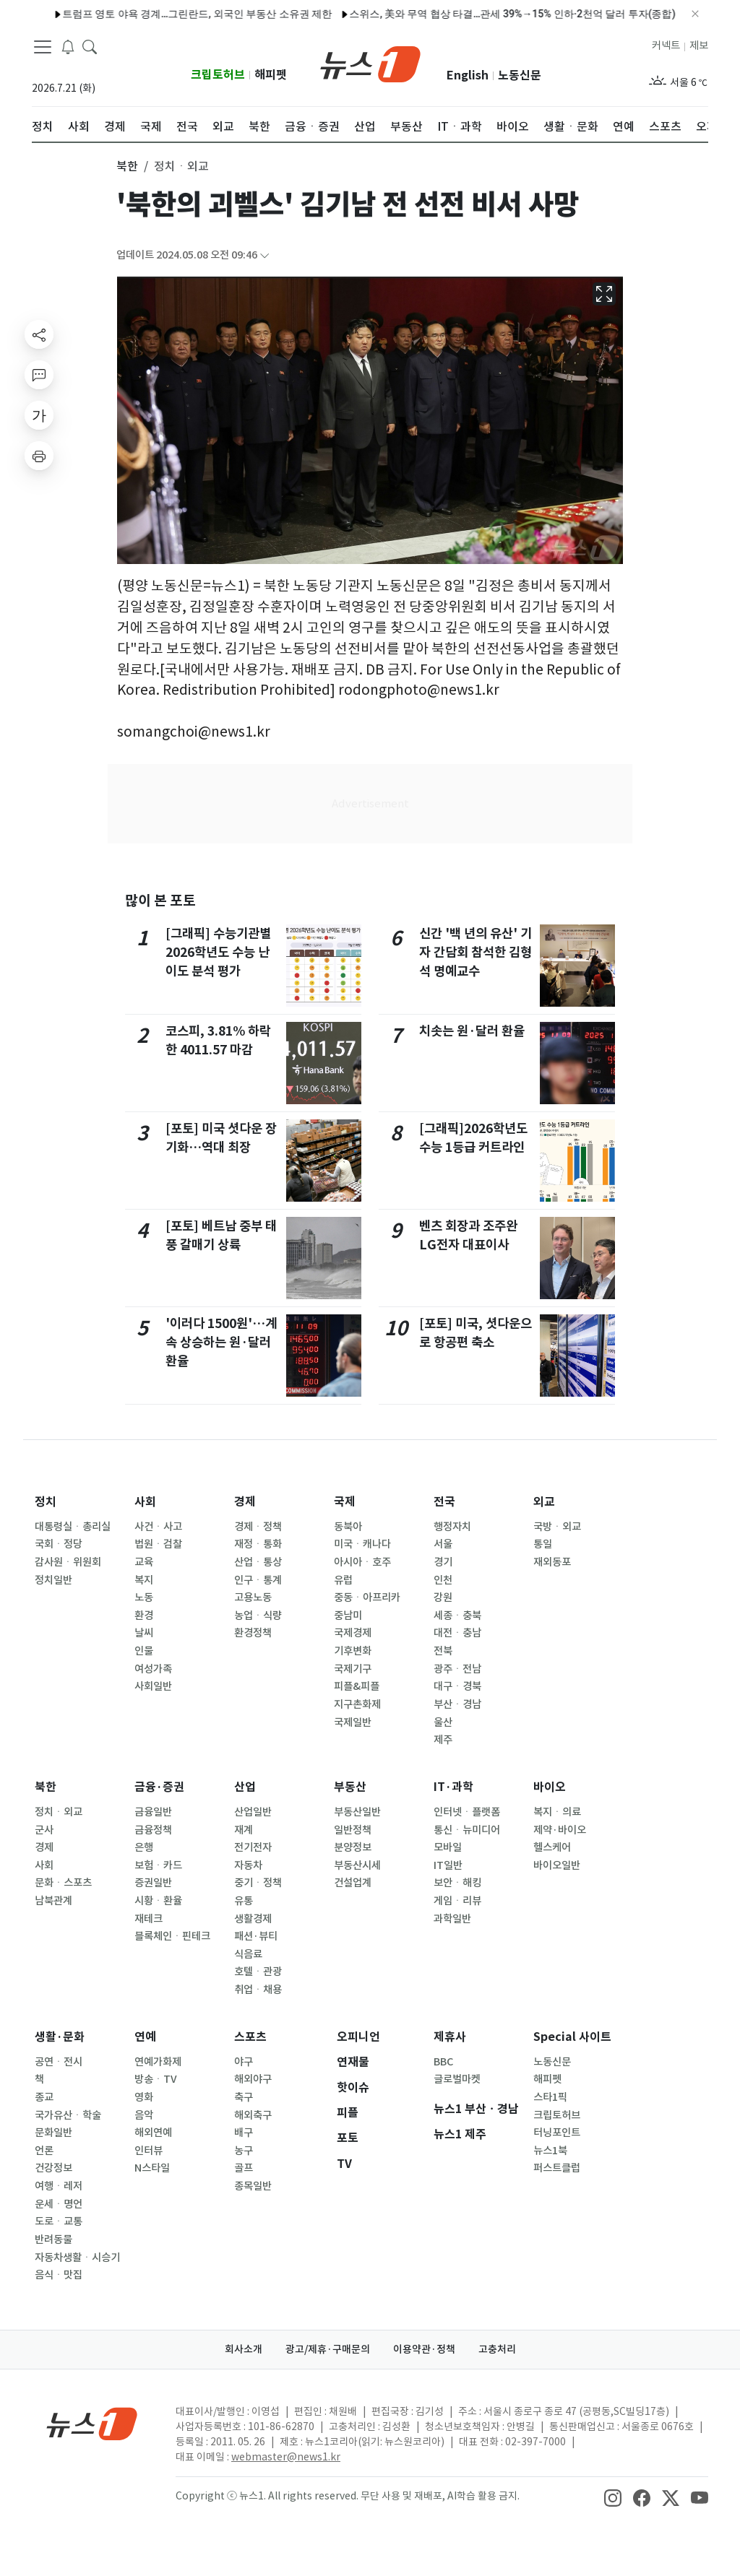 The height and width of the screenshot is (2576, 740). What do you see at coordinates (352, 1668) in the screenshot?
I see `국제기구` at bounding box center [352, 1668].